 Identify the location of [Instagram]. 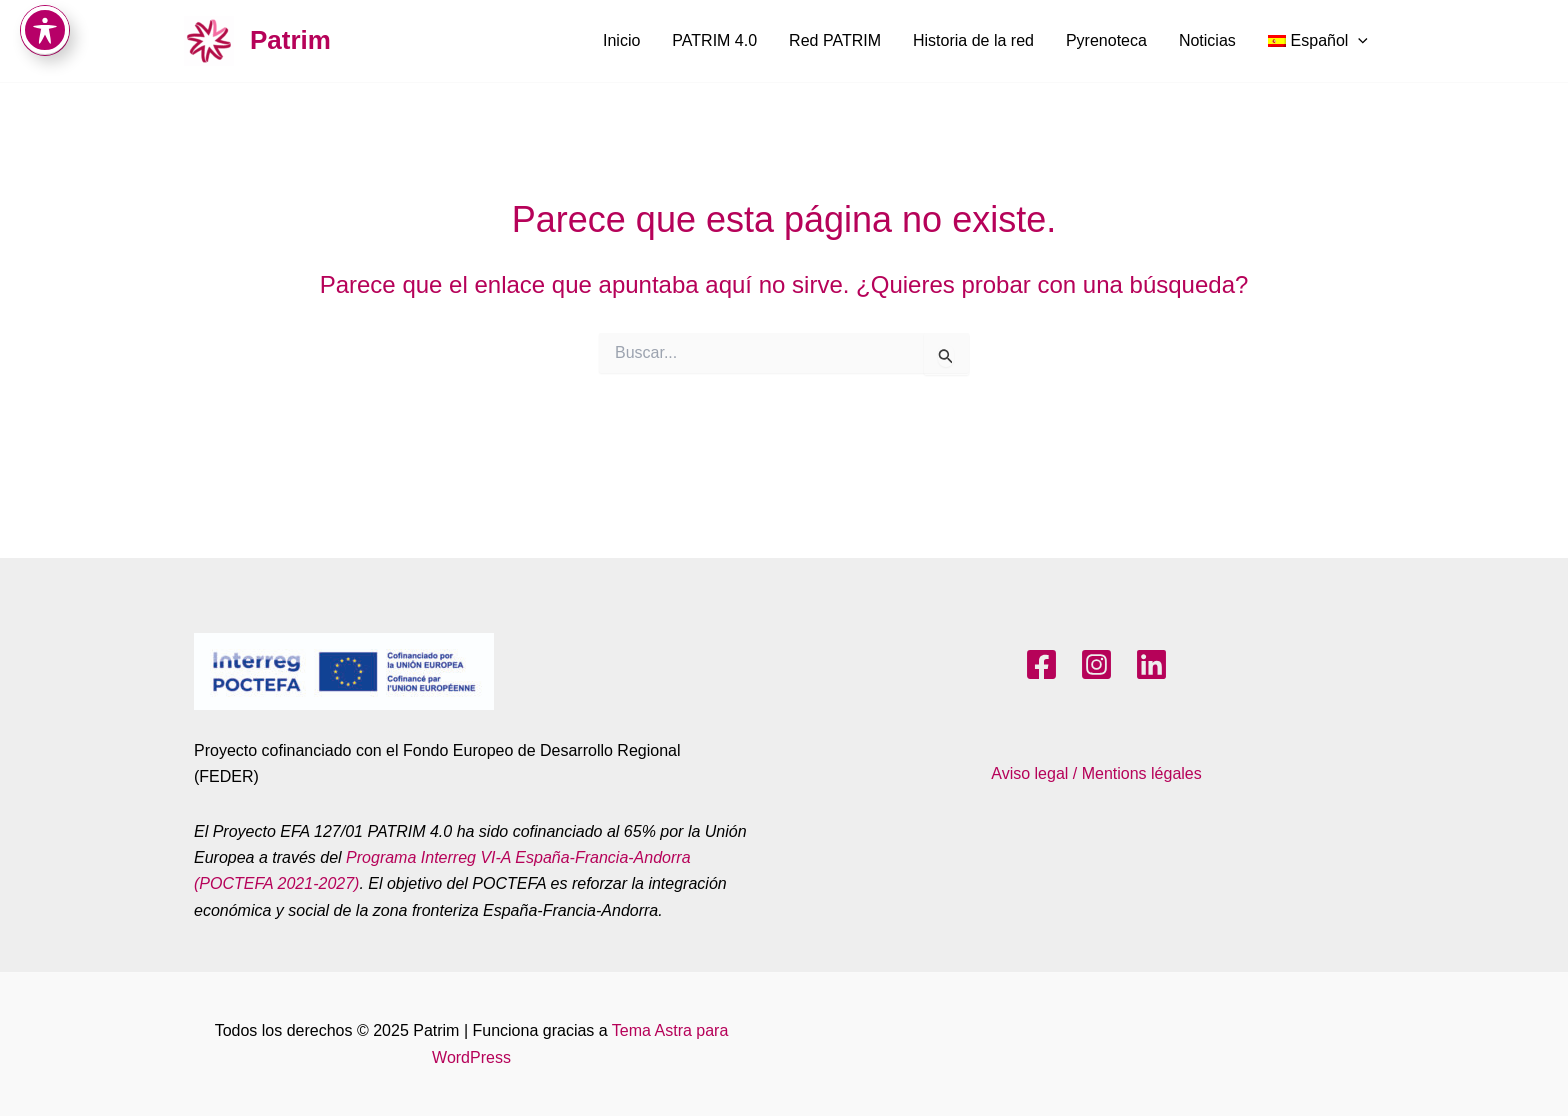
(1096, 664).